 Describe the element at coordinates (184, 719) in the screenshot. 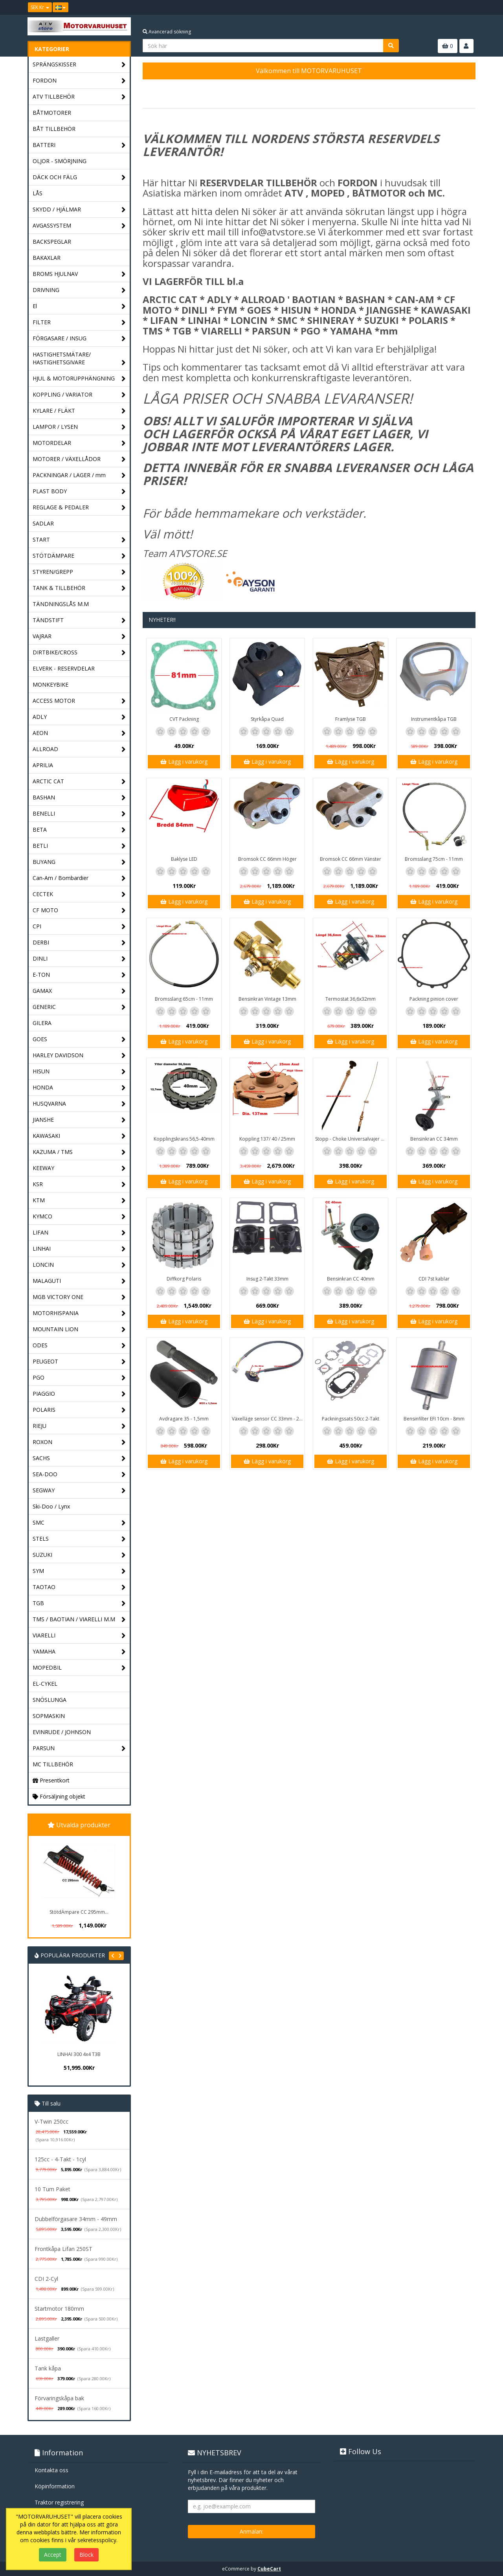

I see `CVT Packning` at that location.